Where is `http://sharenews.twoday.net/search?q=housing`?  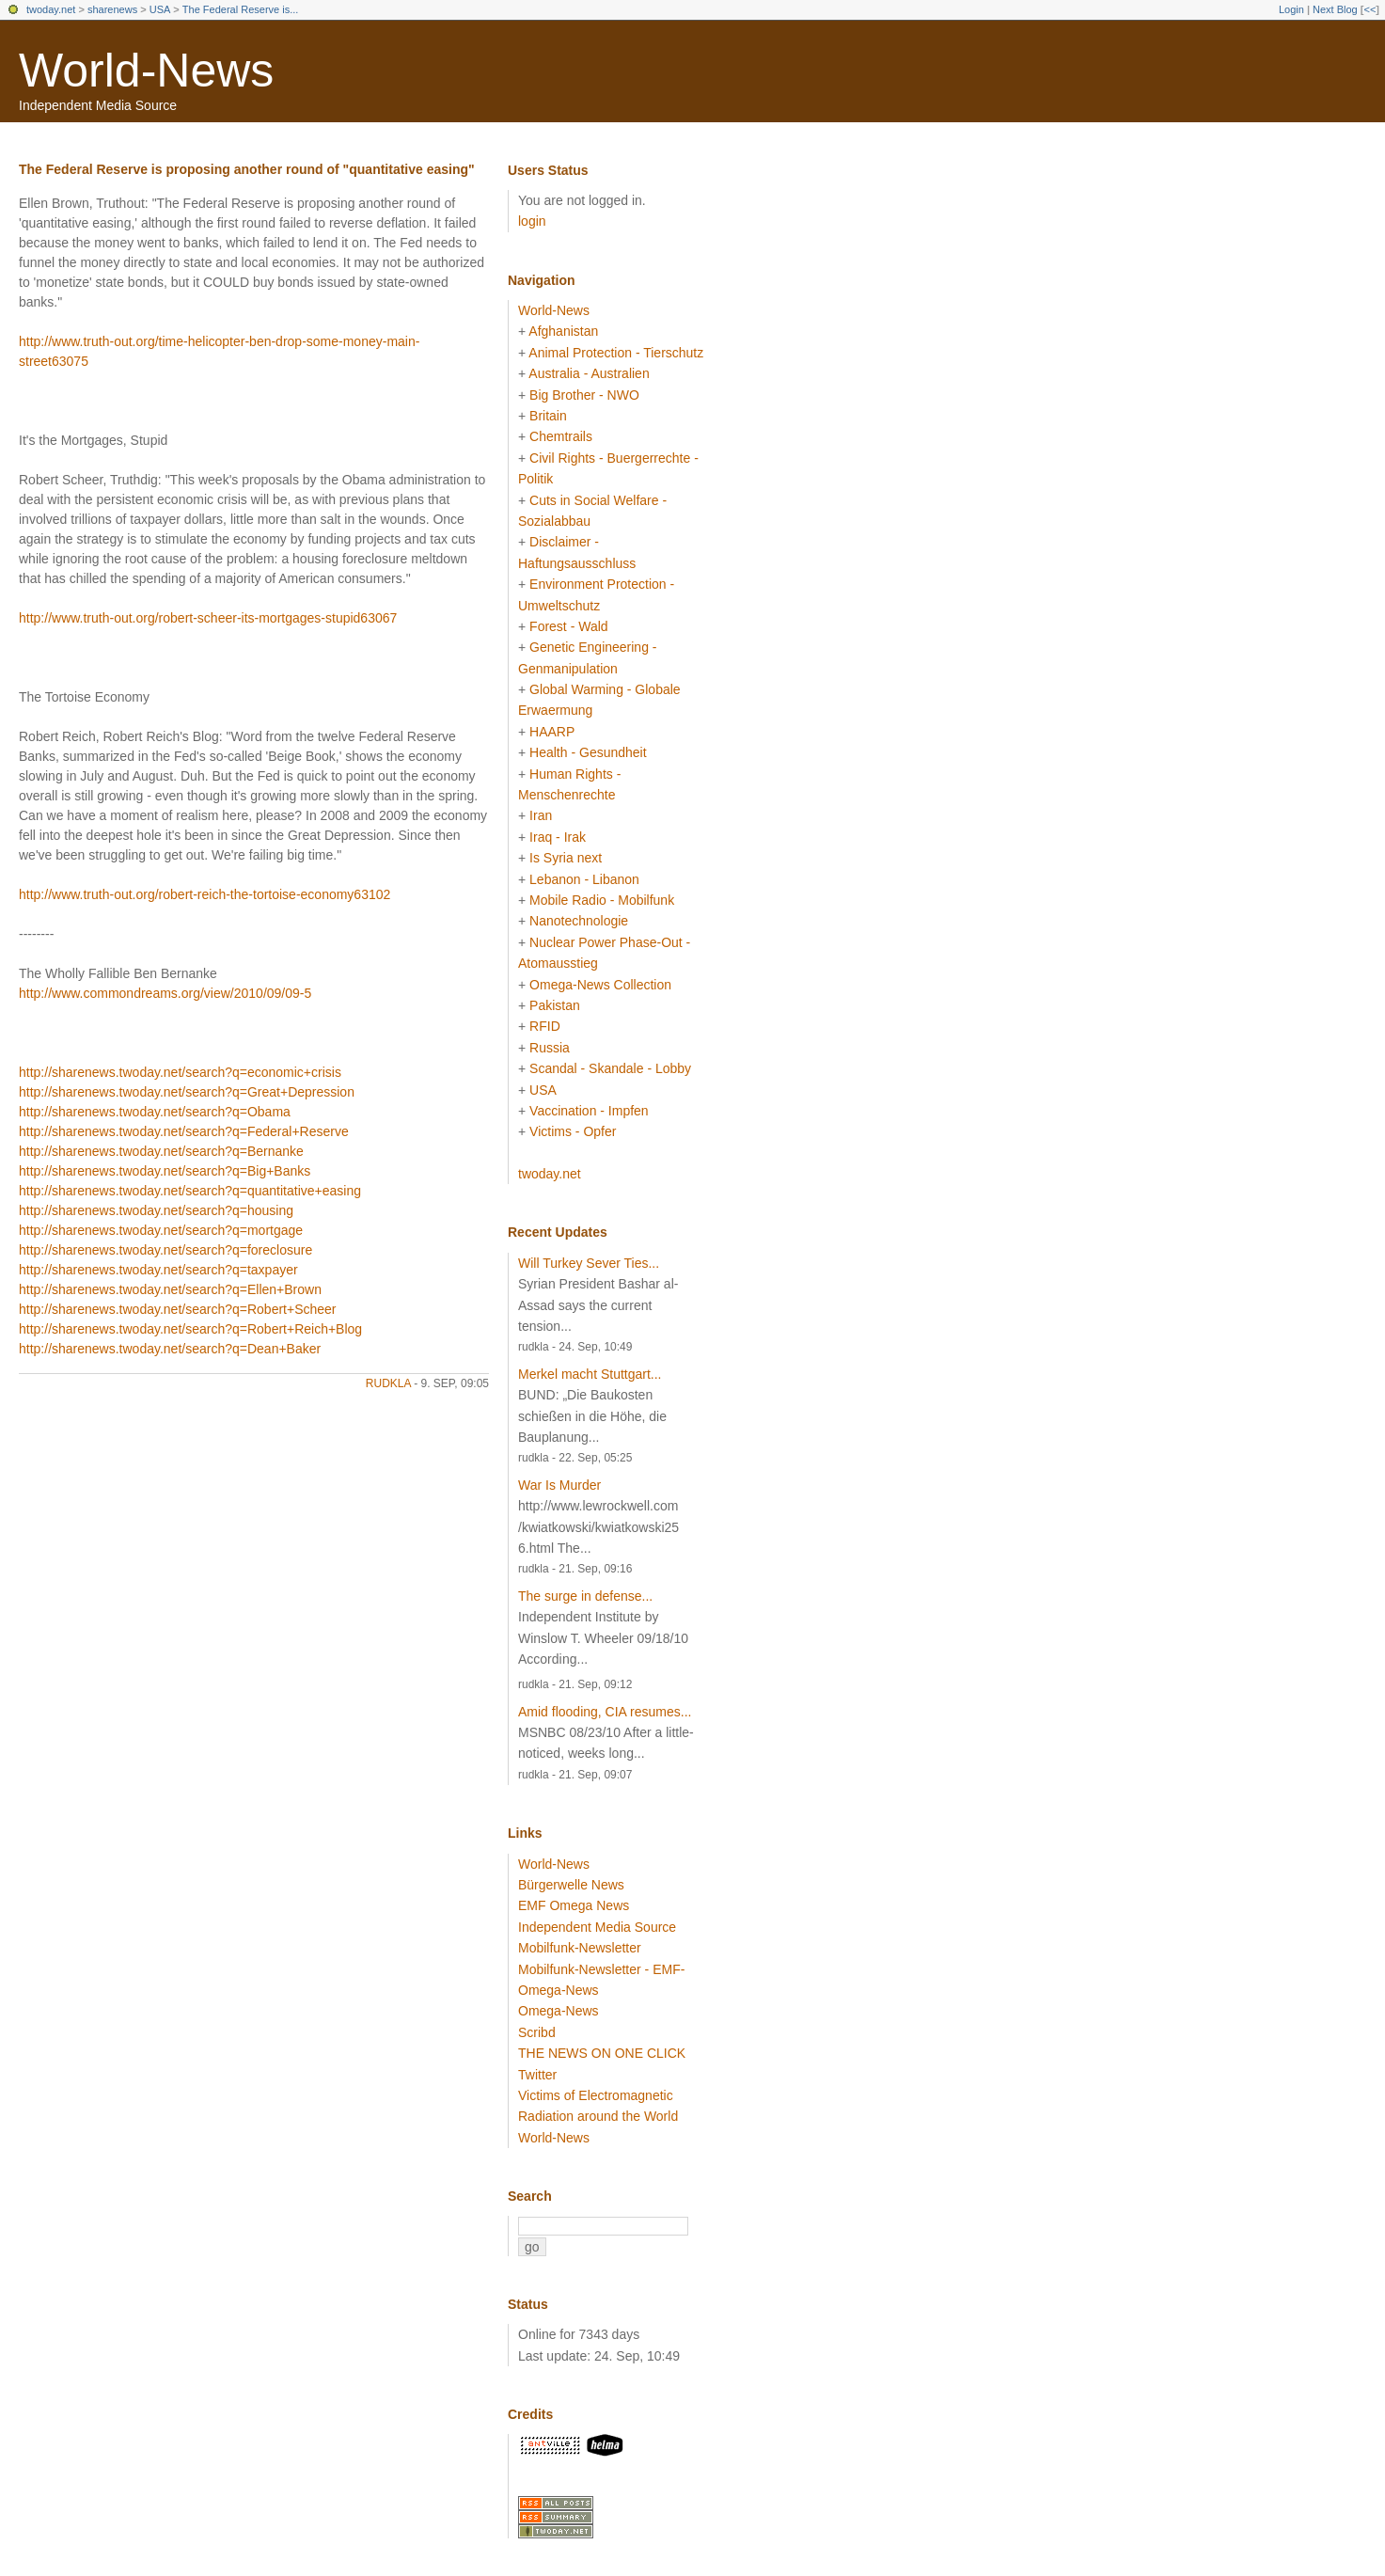
http://sharenews.twoday.net/search?q=housing is located at coordinates (156, 1210).